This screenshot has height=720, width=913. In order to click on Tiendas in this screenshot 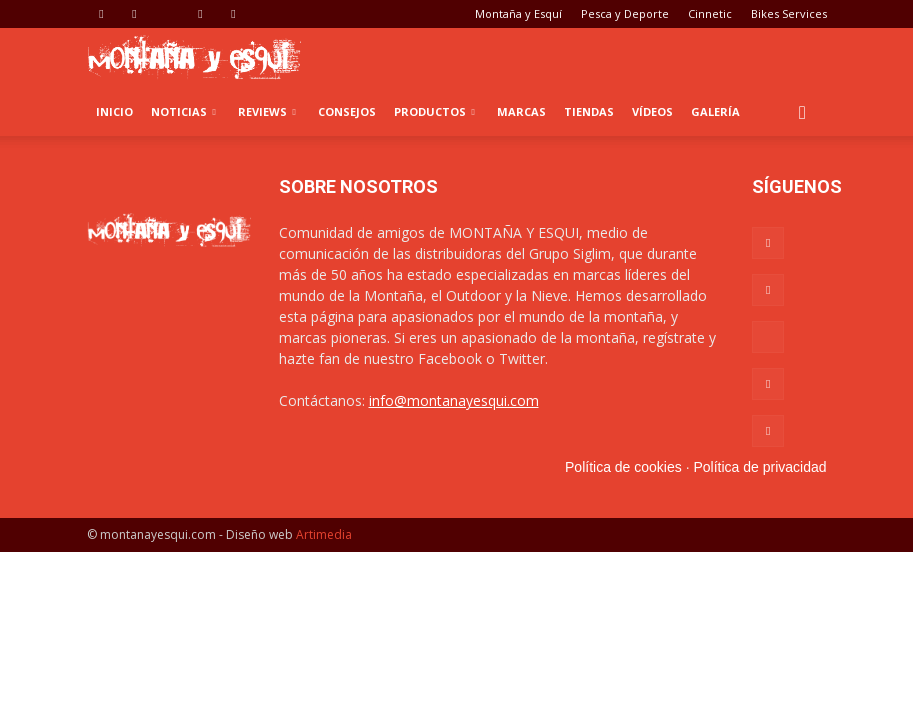, I will do `click(589, 111)`.